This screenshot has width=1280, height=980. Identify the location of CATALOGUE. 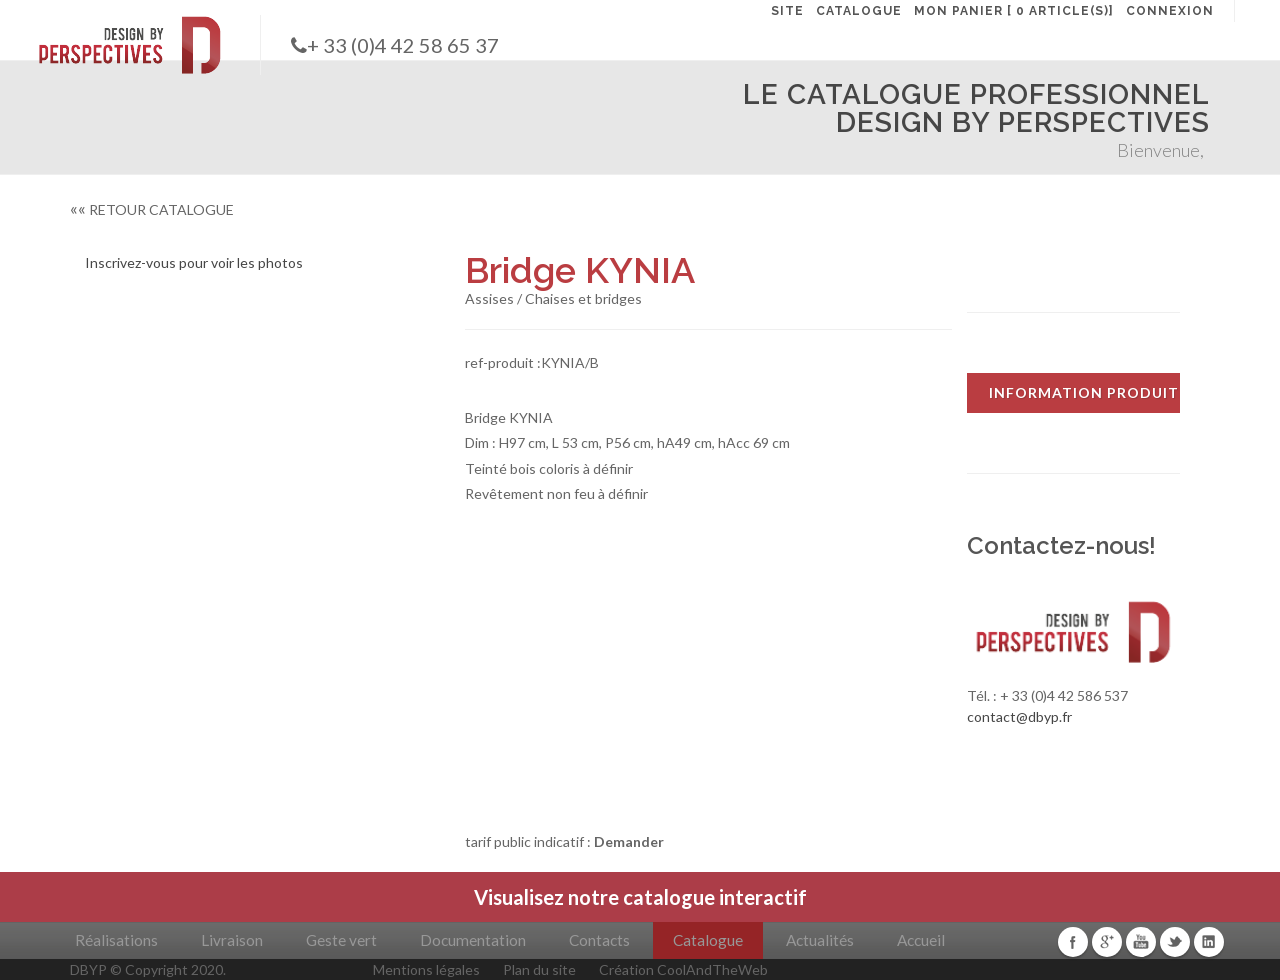
(859, 11).